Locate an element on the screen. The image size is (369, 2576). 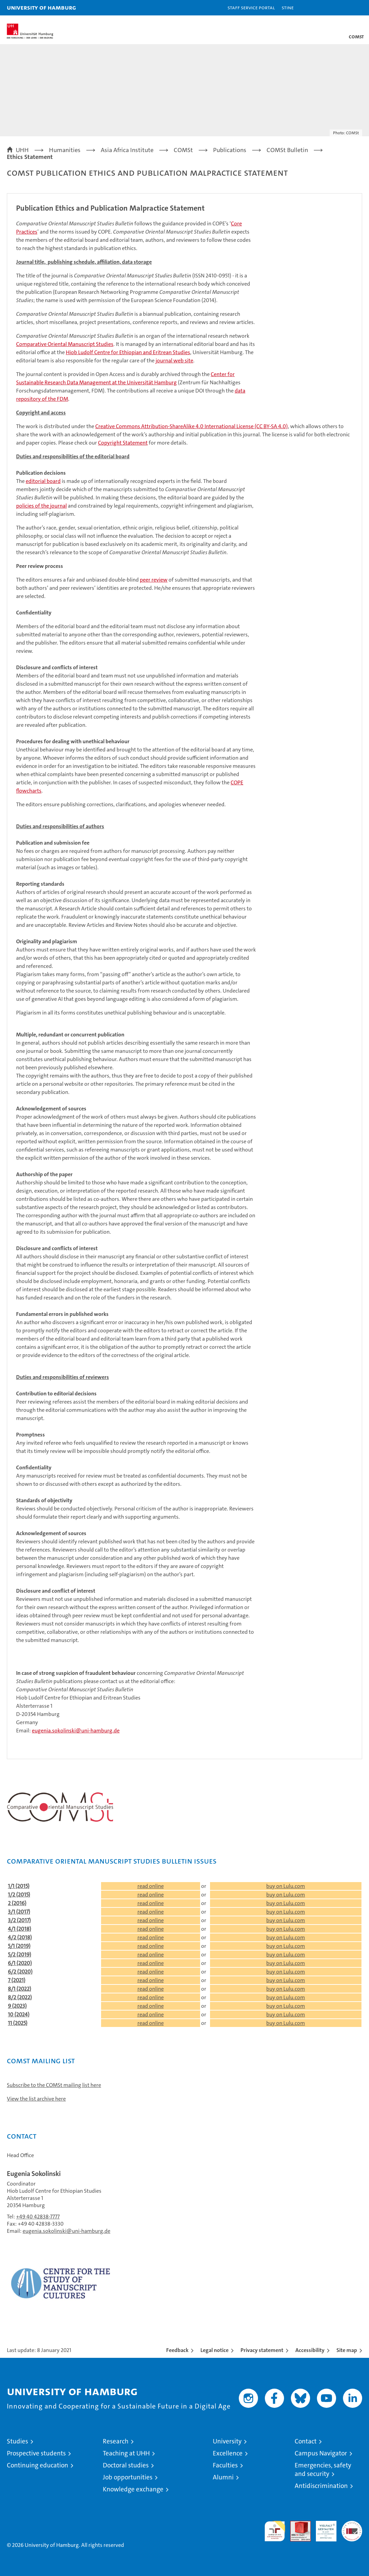
Teaching at UHH is located at coordinates (126, 2453).